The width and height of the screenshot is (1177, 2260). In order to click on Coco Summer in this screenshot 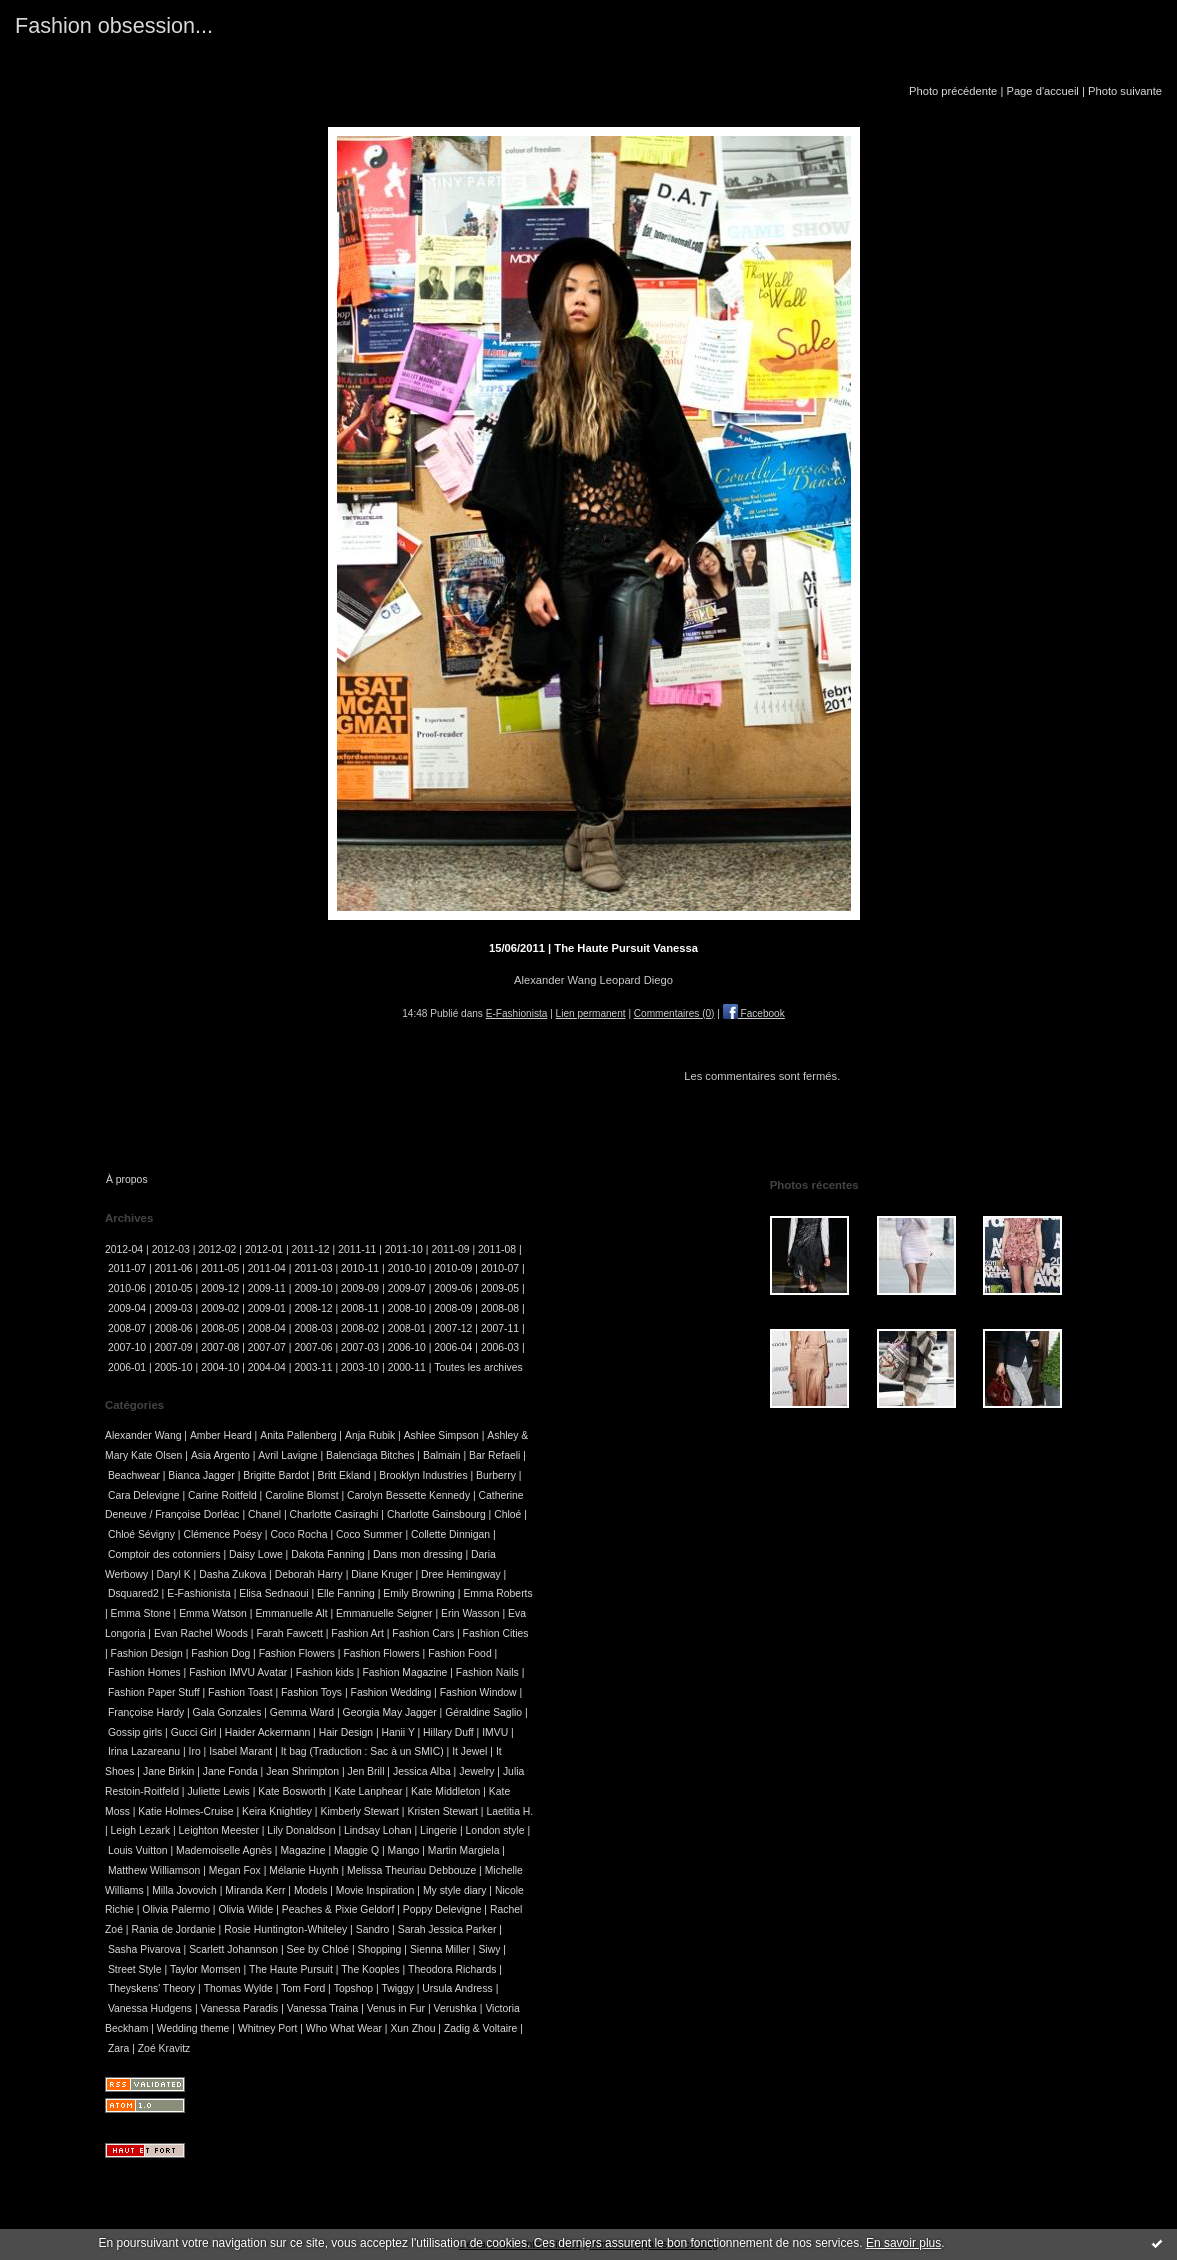, I will do `click(369, 1534)`.